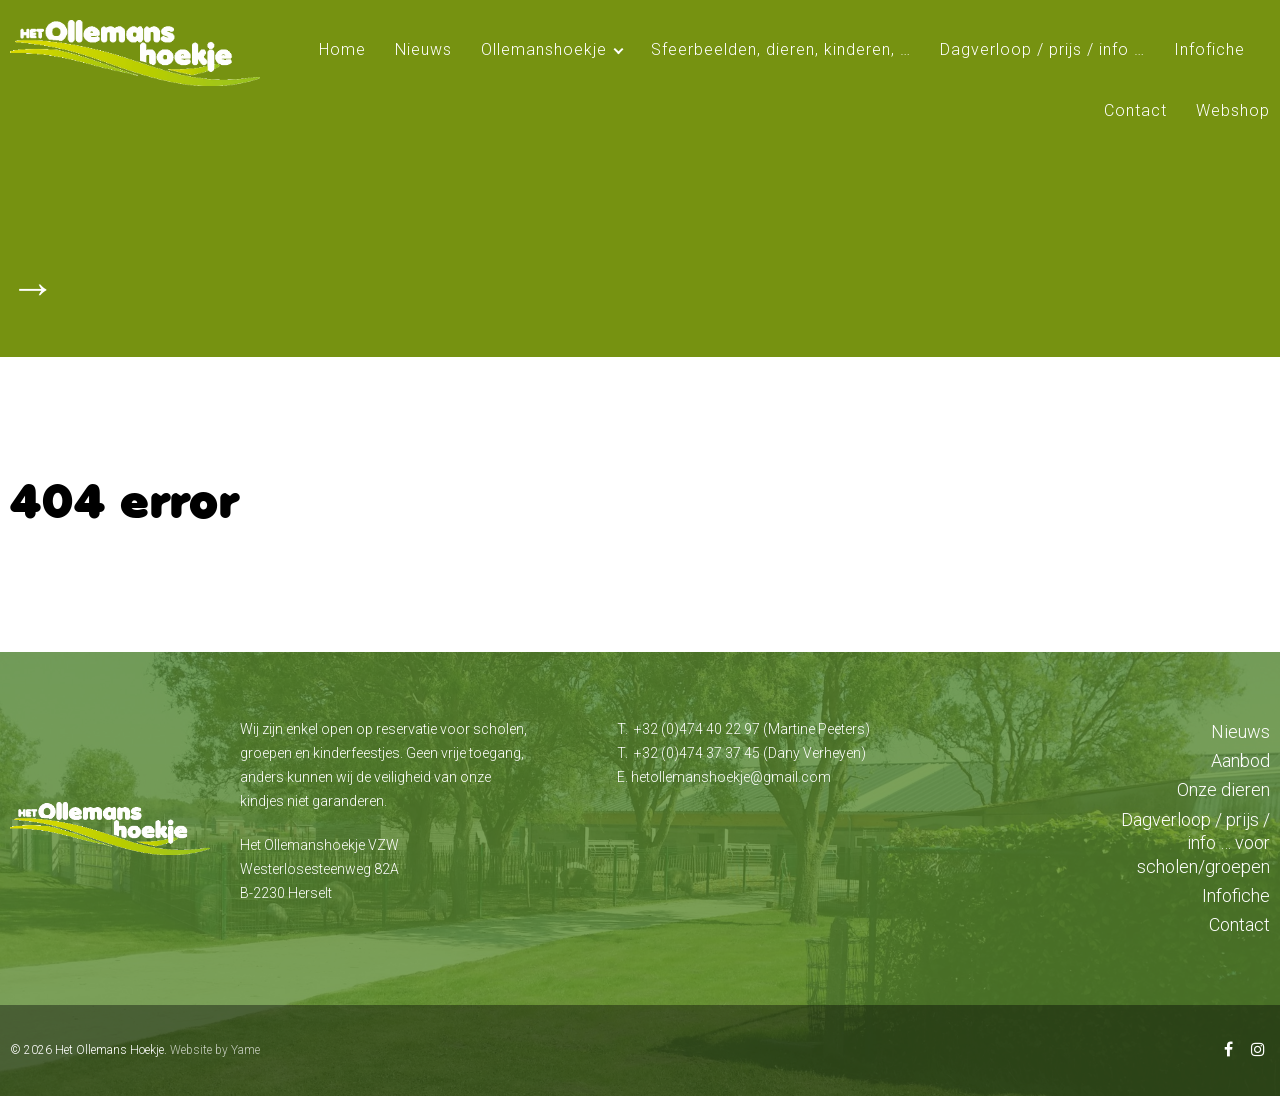 This screenshot has height=1096, width=1280. Describe the element at coordinates (544, 49) in the screenshot. I see `Ollemanshoekje` at that location.